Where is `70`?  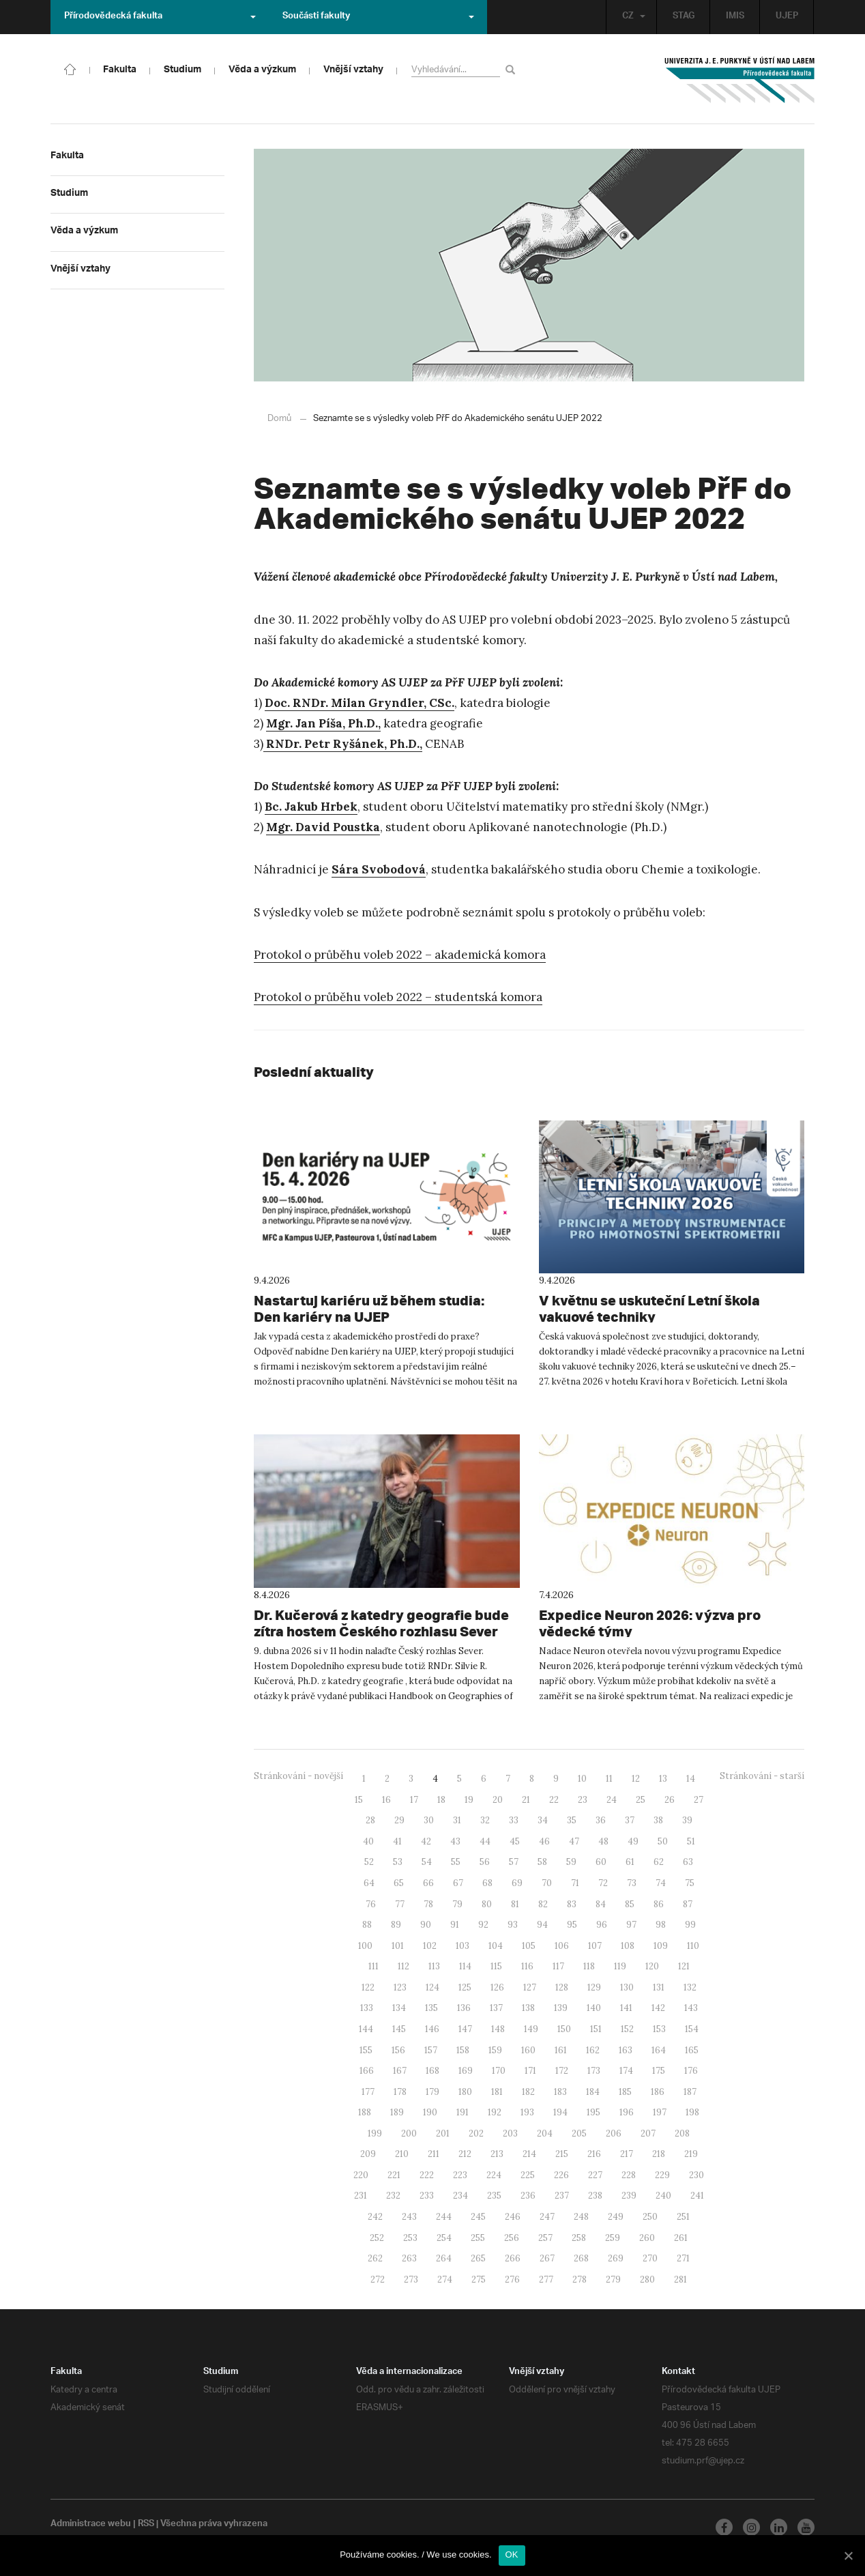
70 is located at coordinates (547, 1882).